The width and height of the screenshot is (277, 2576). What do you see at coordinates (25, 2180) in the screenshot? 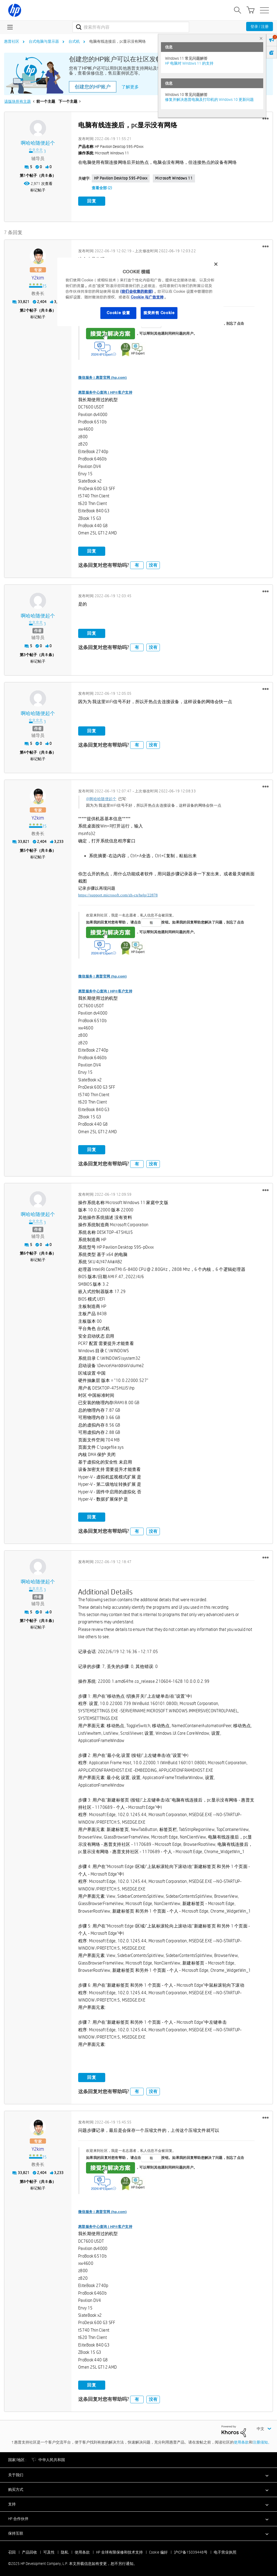
I see `8 [第8个帖子（共 8 条）]` at bounding box center [25, 2180].